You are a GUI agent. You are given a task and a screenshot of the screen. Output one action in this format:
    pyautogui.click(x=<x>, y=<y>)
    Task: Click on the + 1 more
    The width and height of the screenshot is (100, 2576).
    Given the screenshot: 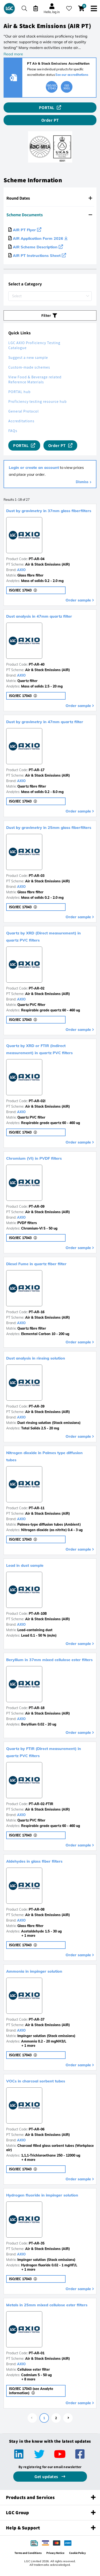 What is the action you would take?
    pyautogui.click(x=20, y=1935)
    